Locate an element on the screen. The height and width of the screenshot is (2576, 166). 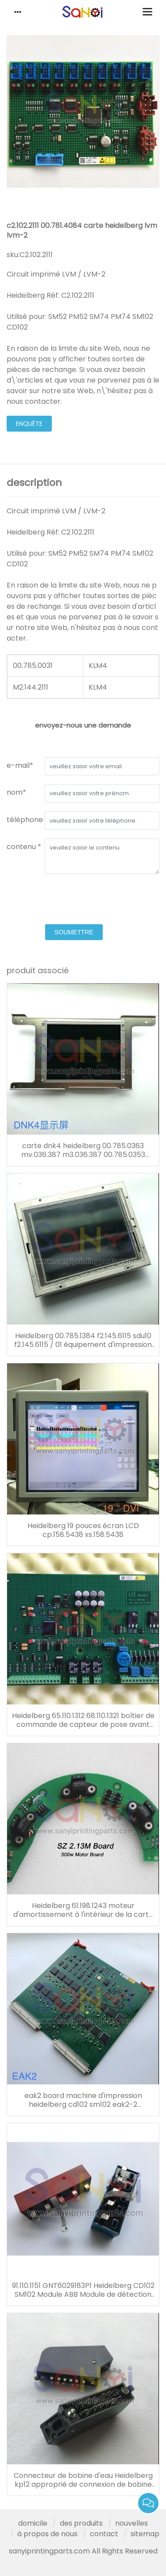
e-mail* is located at coordinates (20, 765).